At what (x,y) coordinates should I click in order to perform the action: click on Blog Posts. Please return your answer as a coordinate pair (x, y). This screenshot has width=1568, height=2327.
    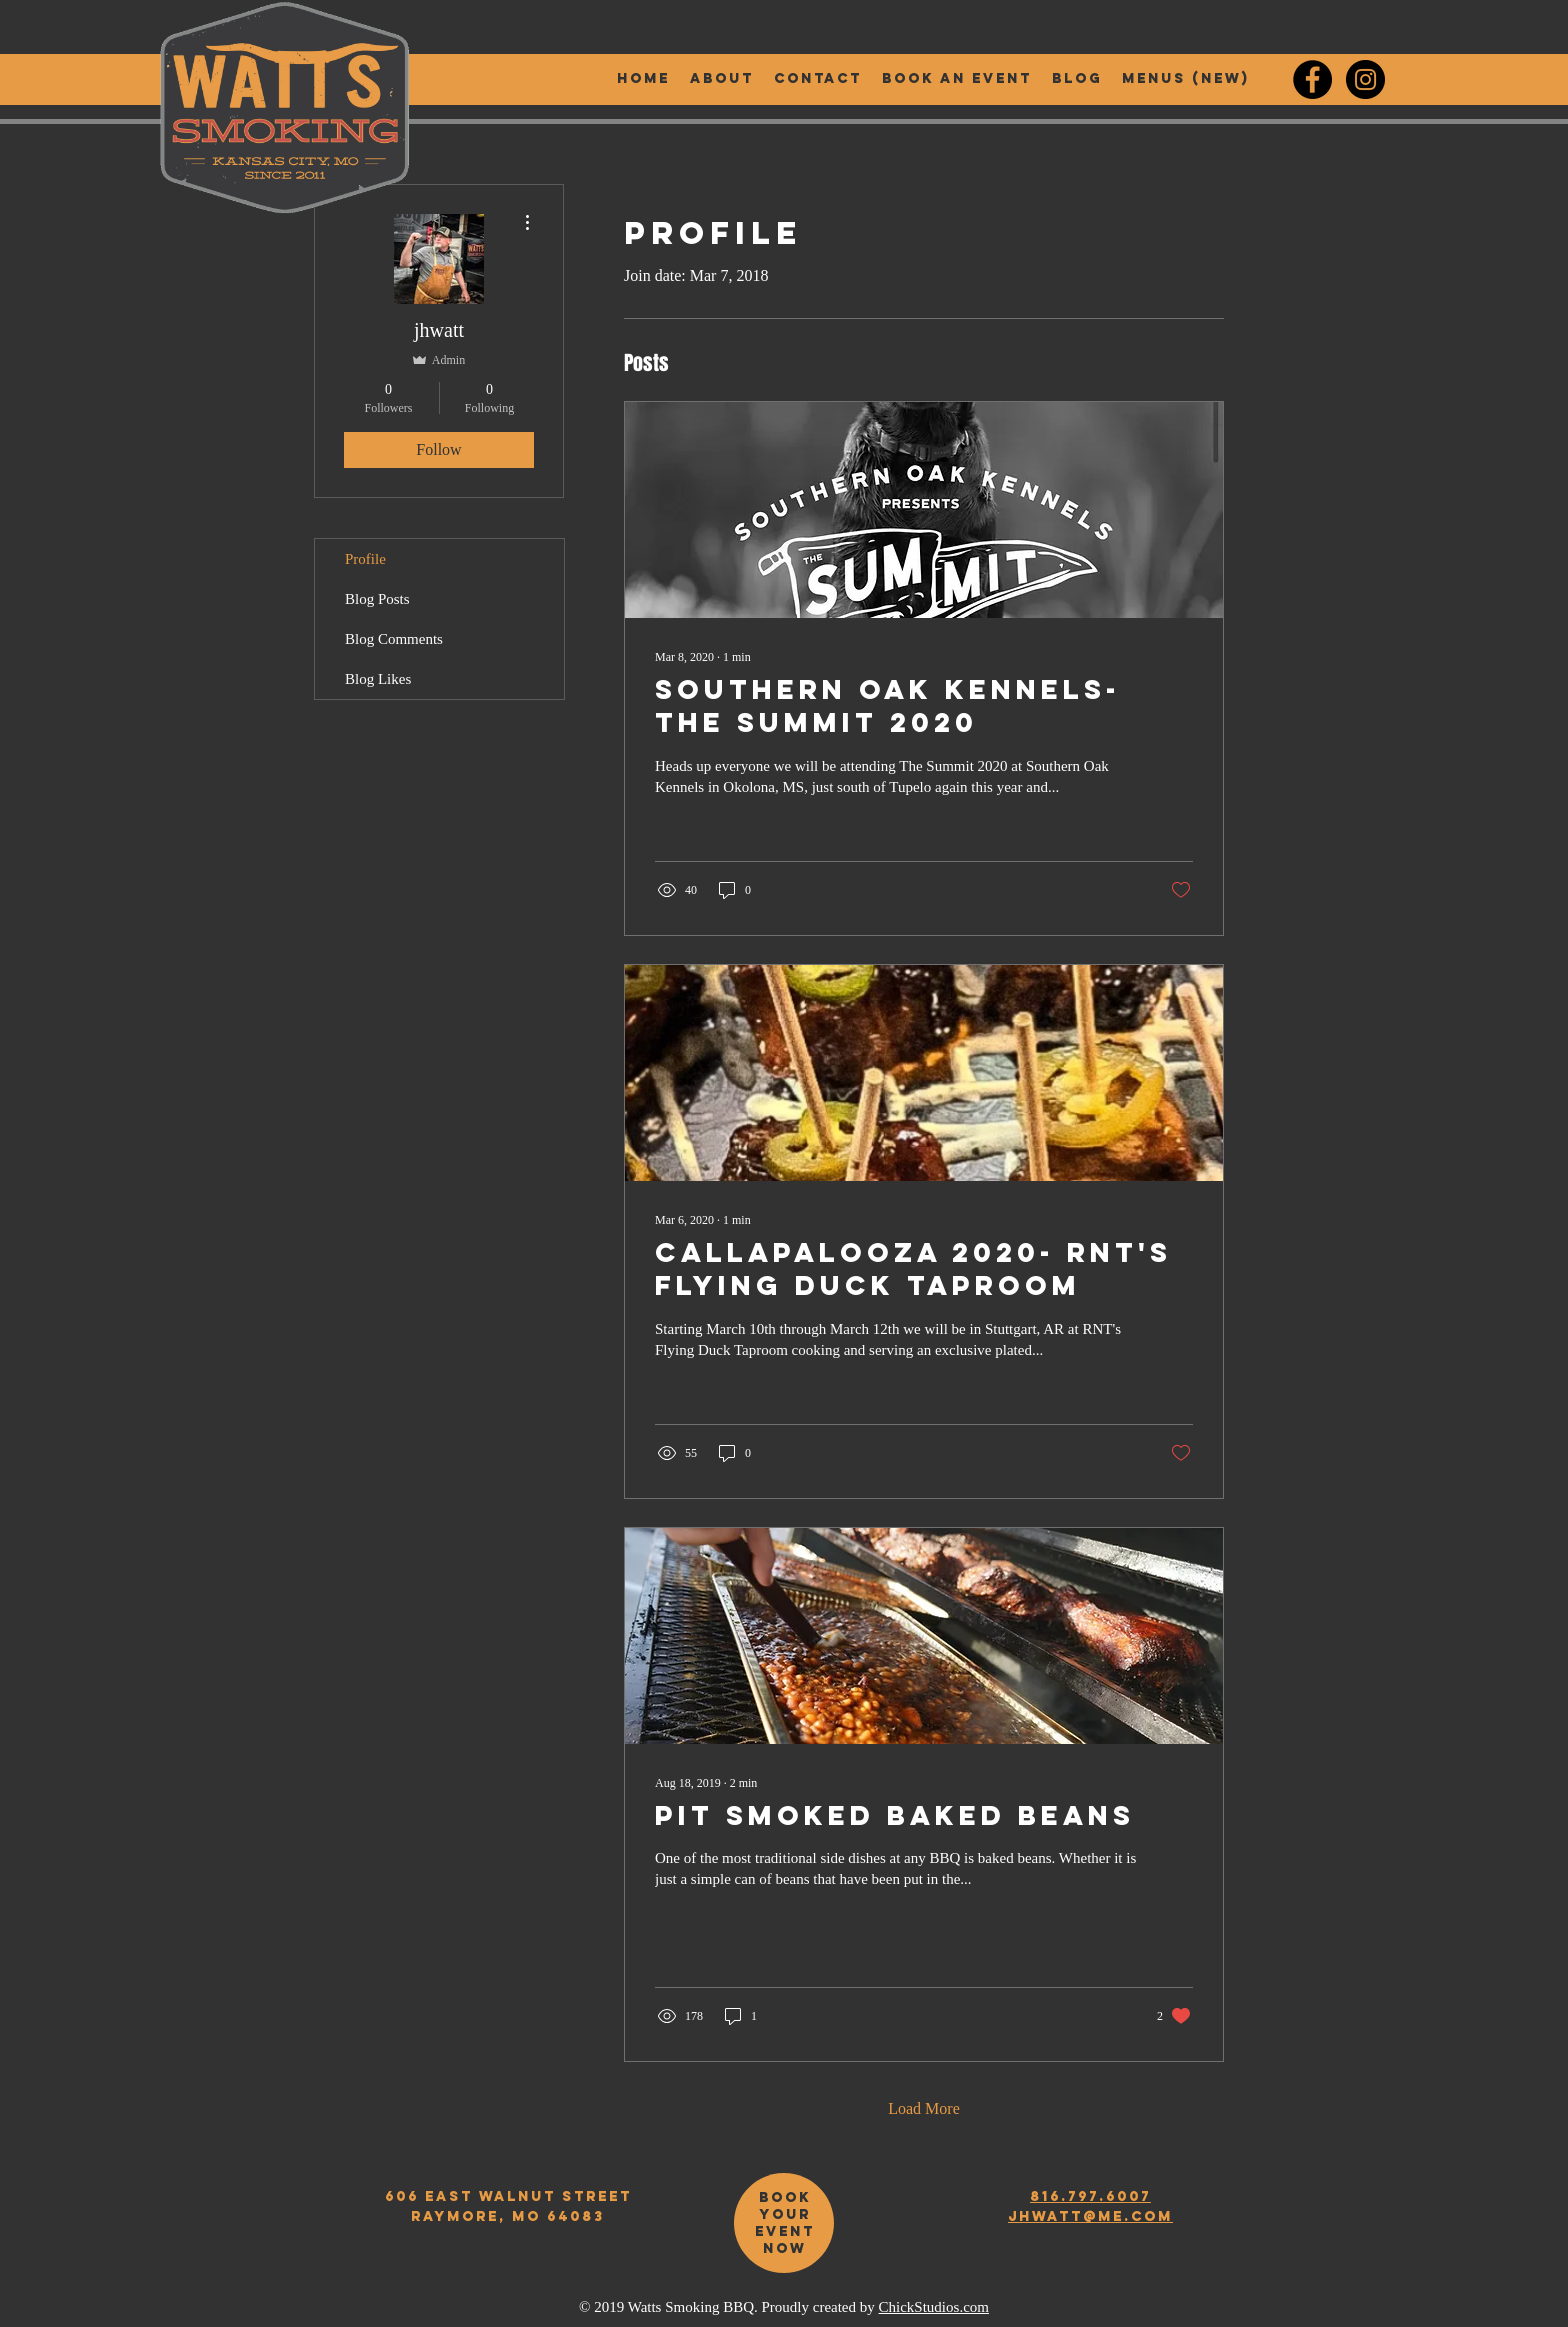
    Looking at the image, I should click on (377, 599).